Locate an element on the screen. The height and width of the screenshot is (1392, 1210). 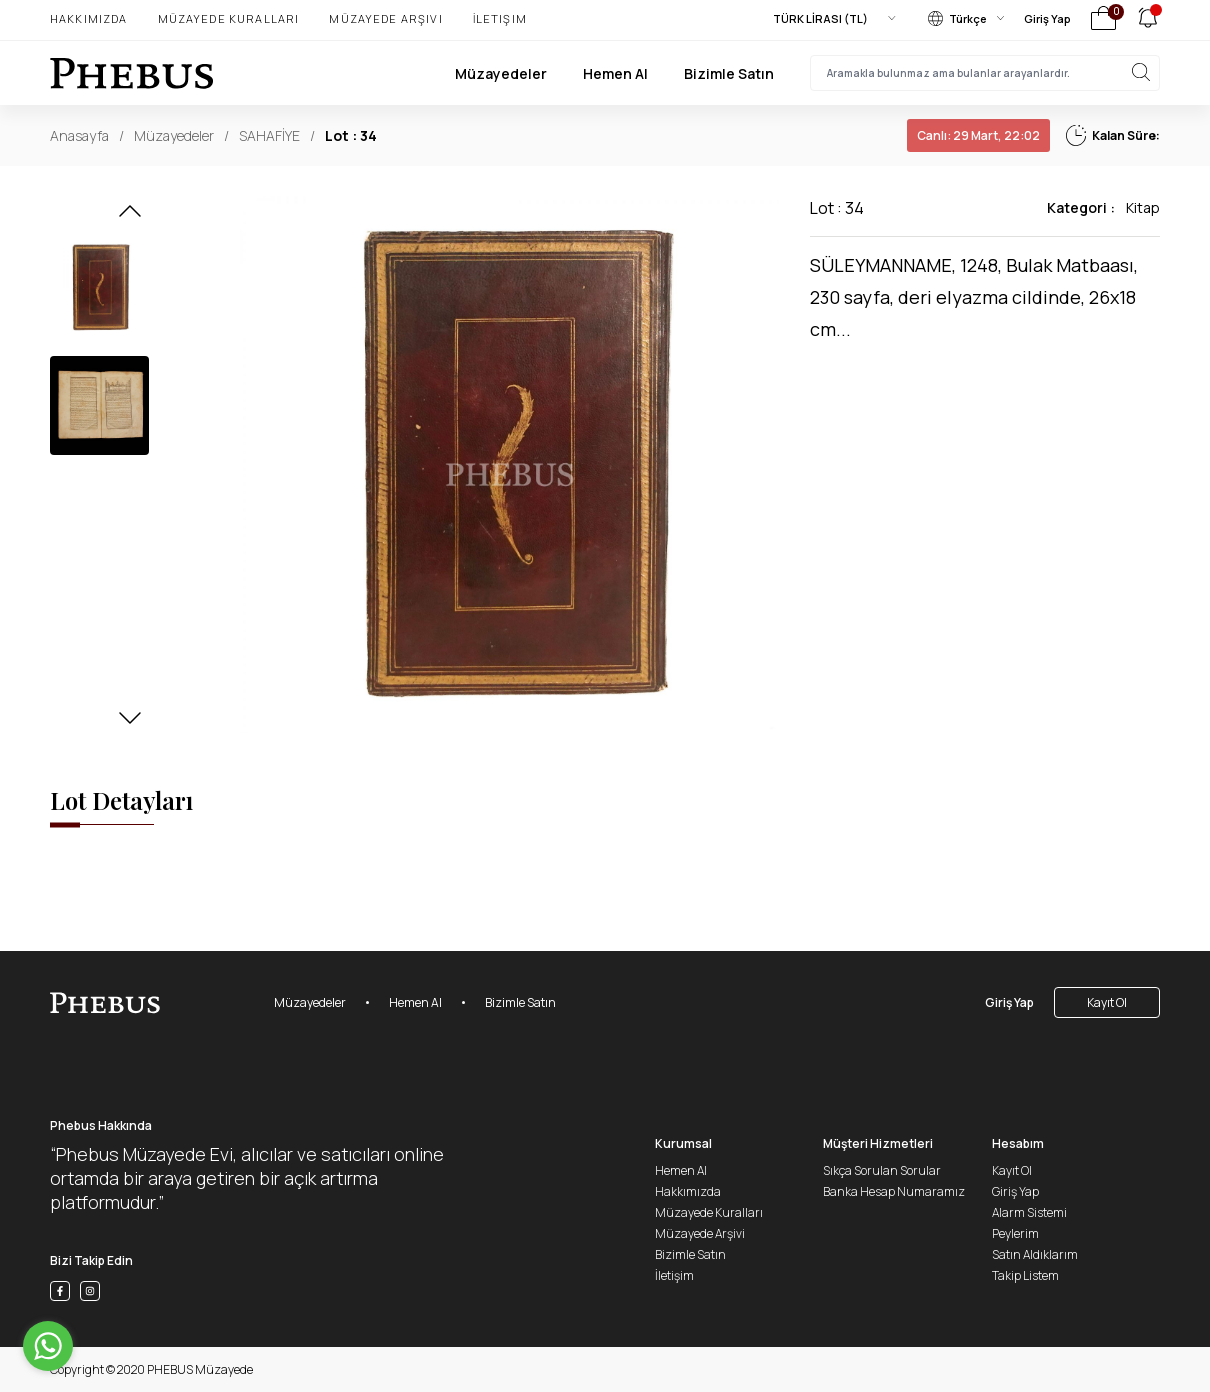
Takip Listem is located at coordinates (1025, 1275).